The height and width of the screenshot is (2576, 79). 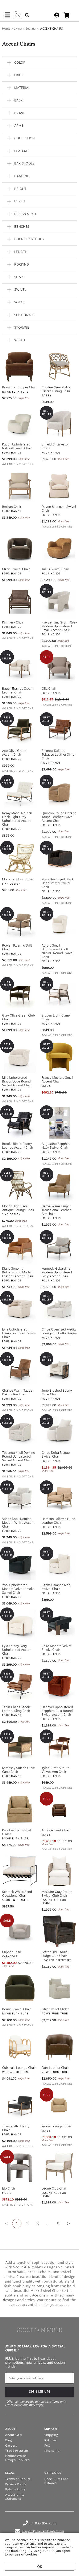 I want to click on [View Rowen Palermo Drift Chair], so click(x=19, y=925).